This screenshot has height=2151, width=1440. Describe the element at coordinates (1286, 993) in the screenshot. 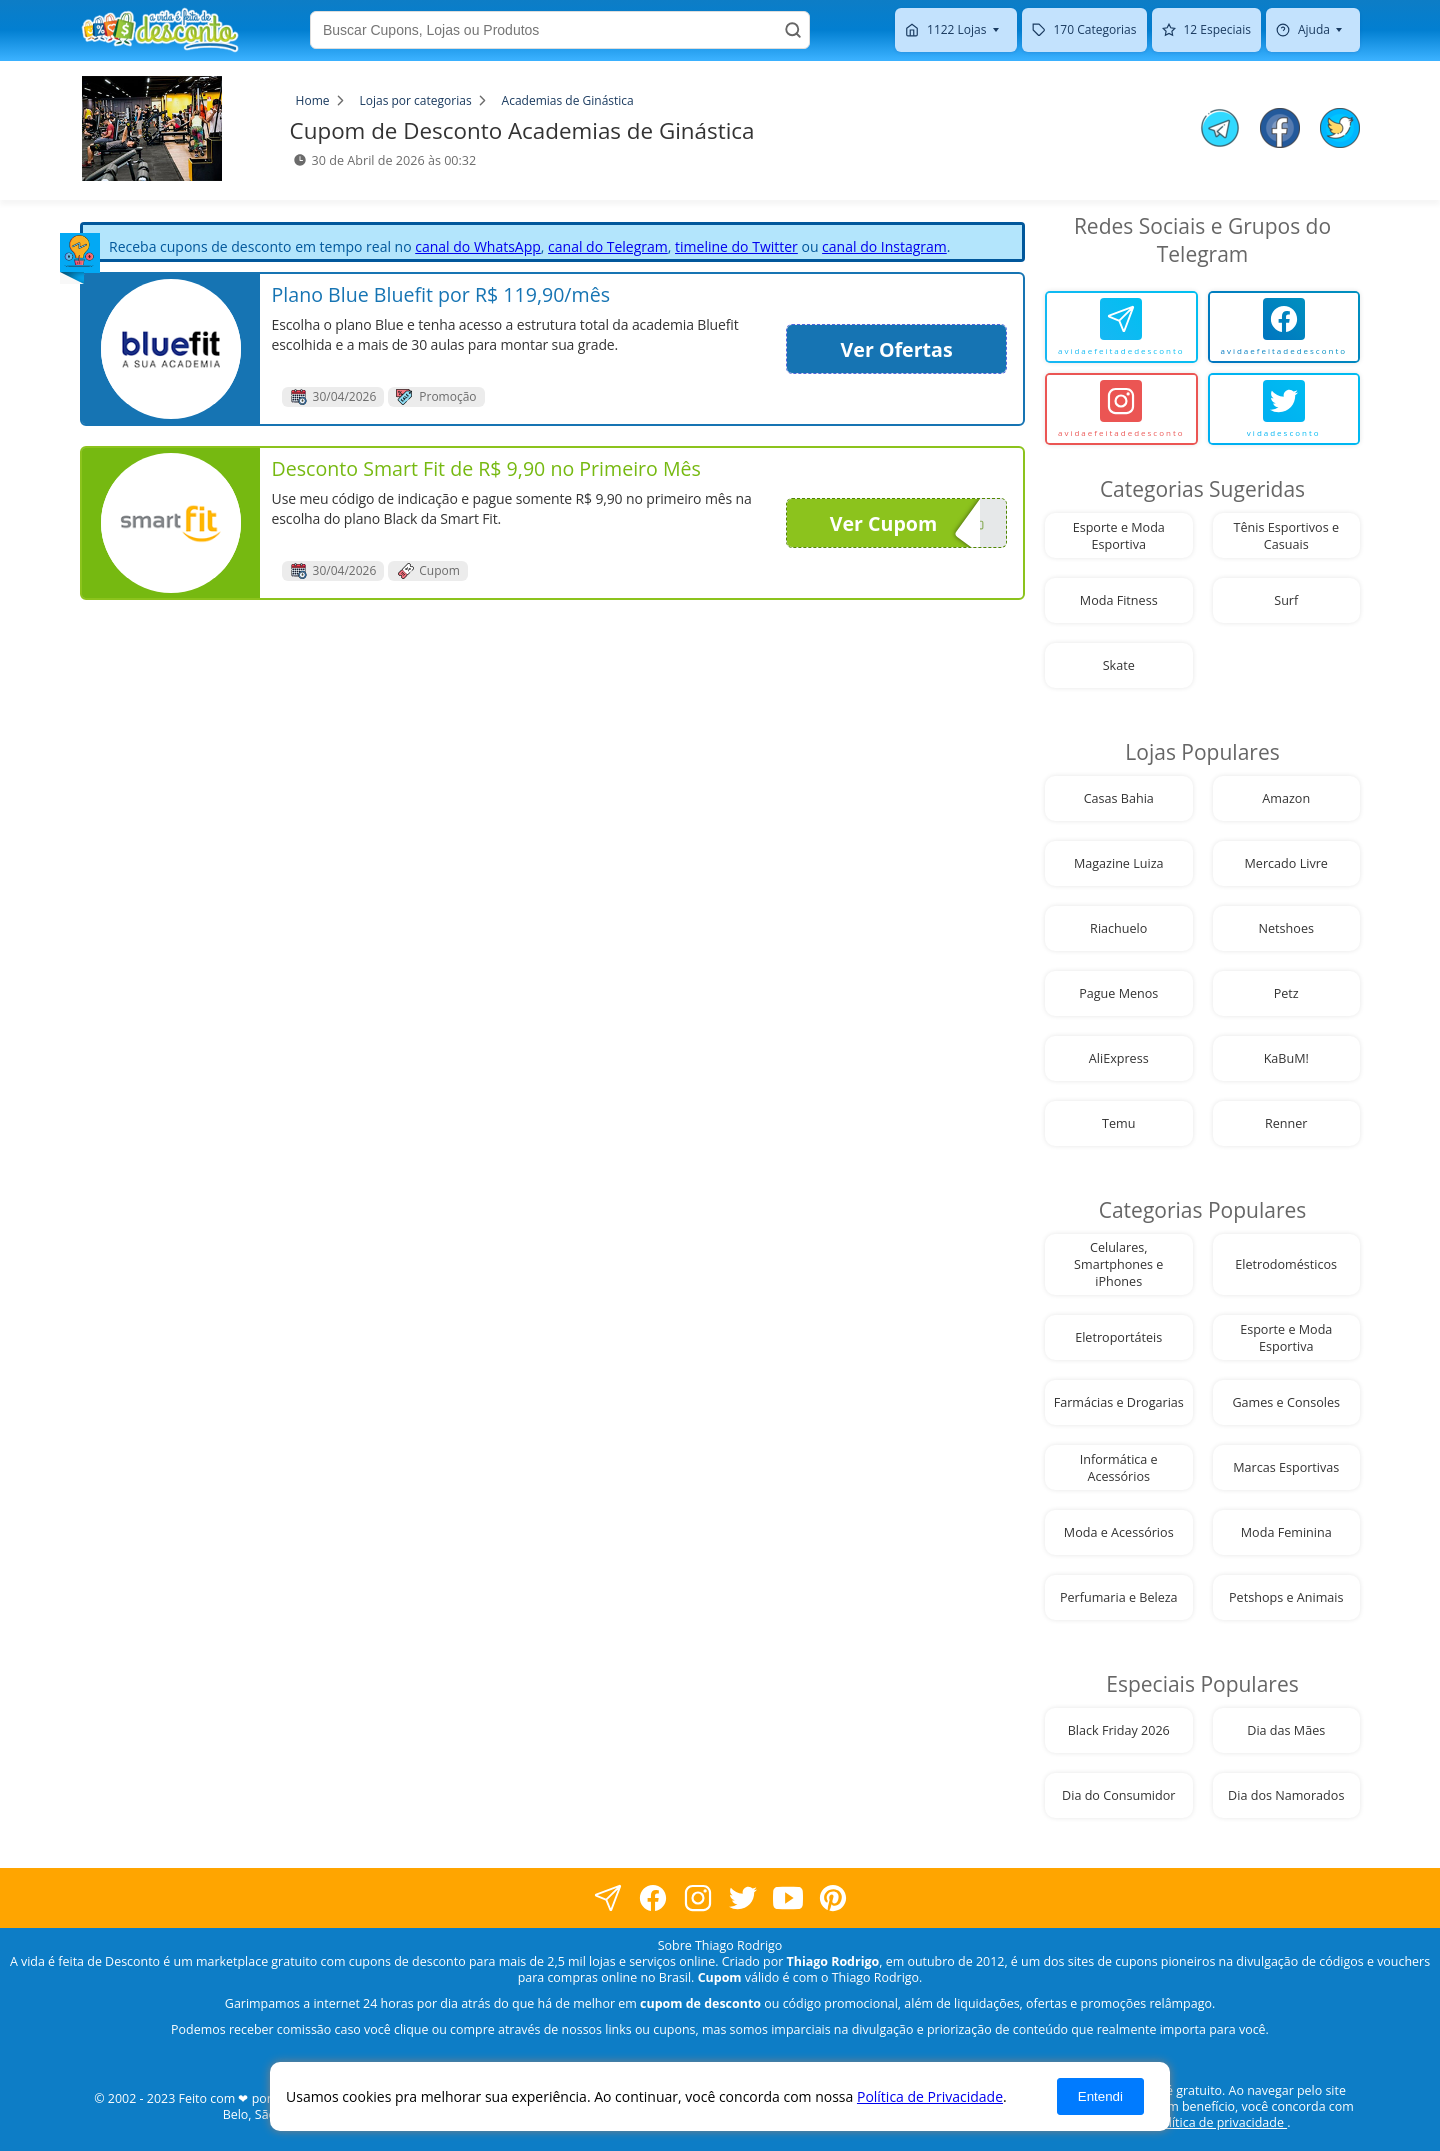

I see `Petz [visite nossa página de cupons da loja Petz]` at that location.